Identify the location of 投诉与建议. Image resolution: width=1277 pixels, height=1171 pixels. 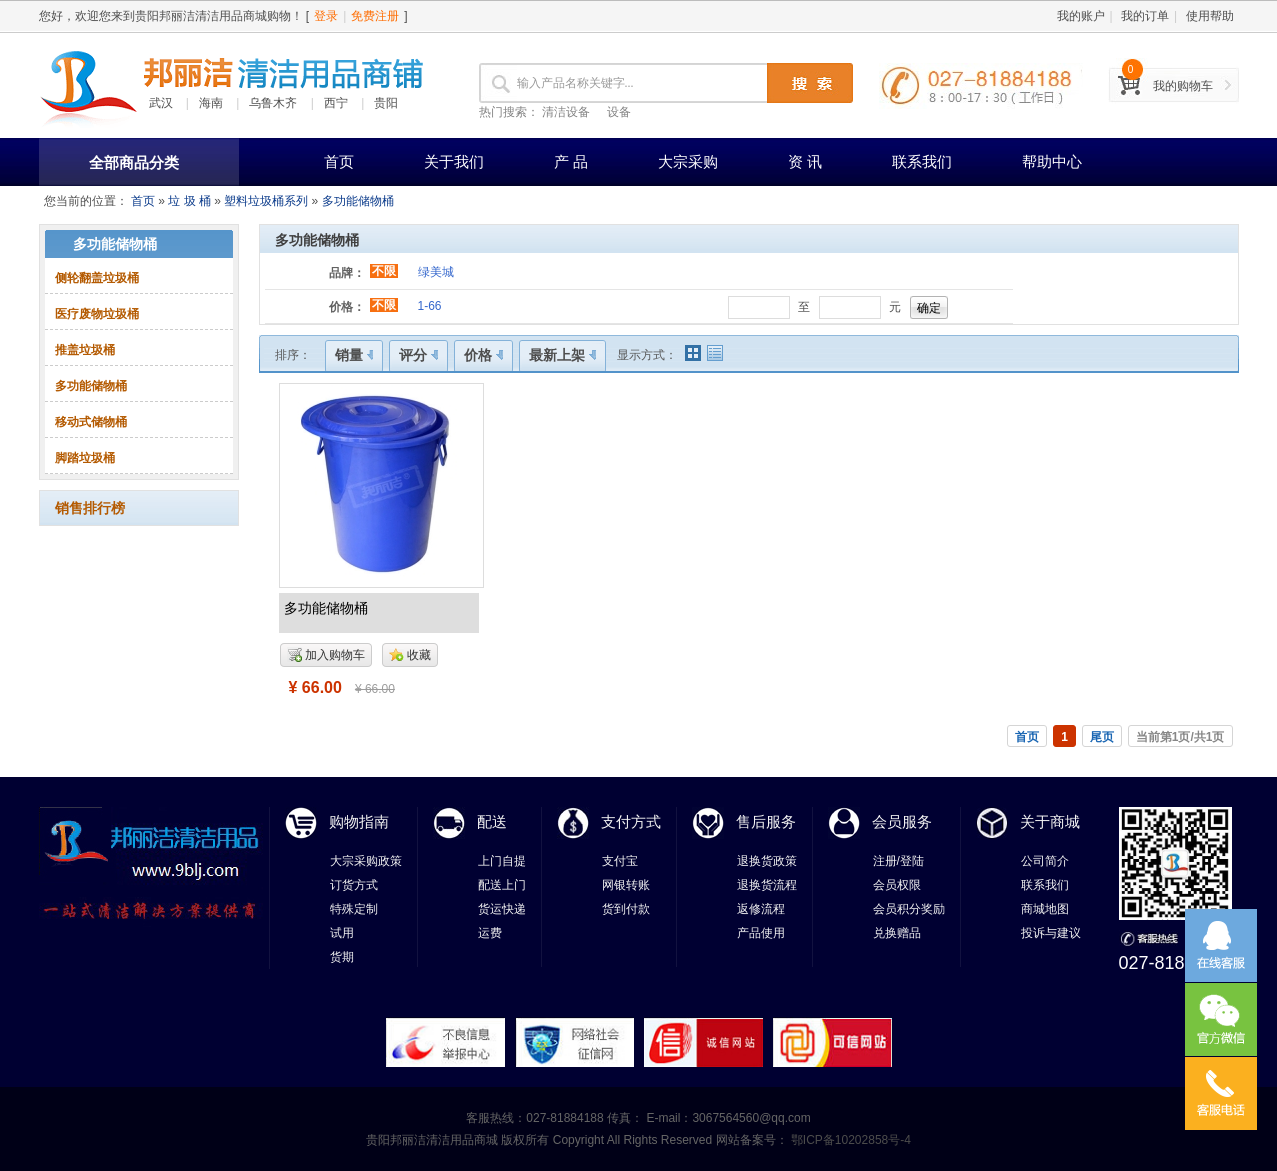
(1051, 933).